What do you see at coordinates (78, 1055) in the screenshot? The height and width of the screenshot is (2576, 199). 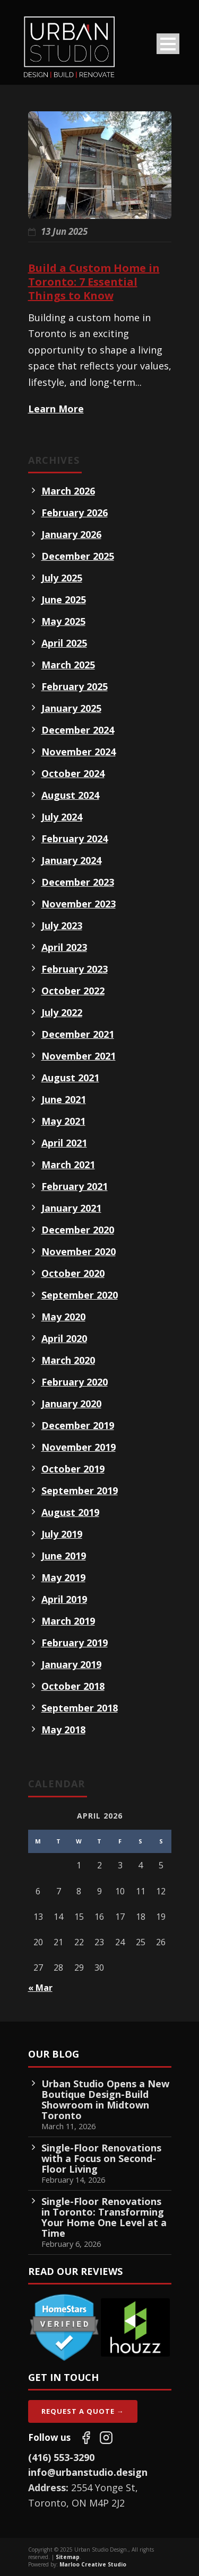 I see `November 2021` at bounding box center [78, 1055].